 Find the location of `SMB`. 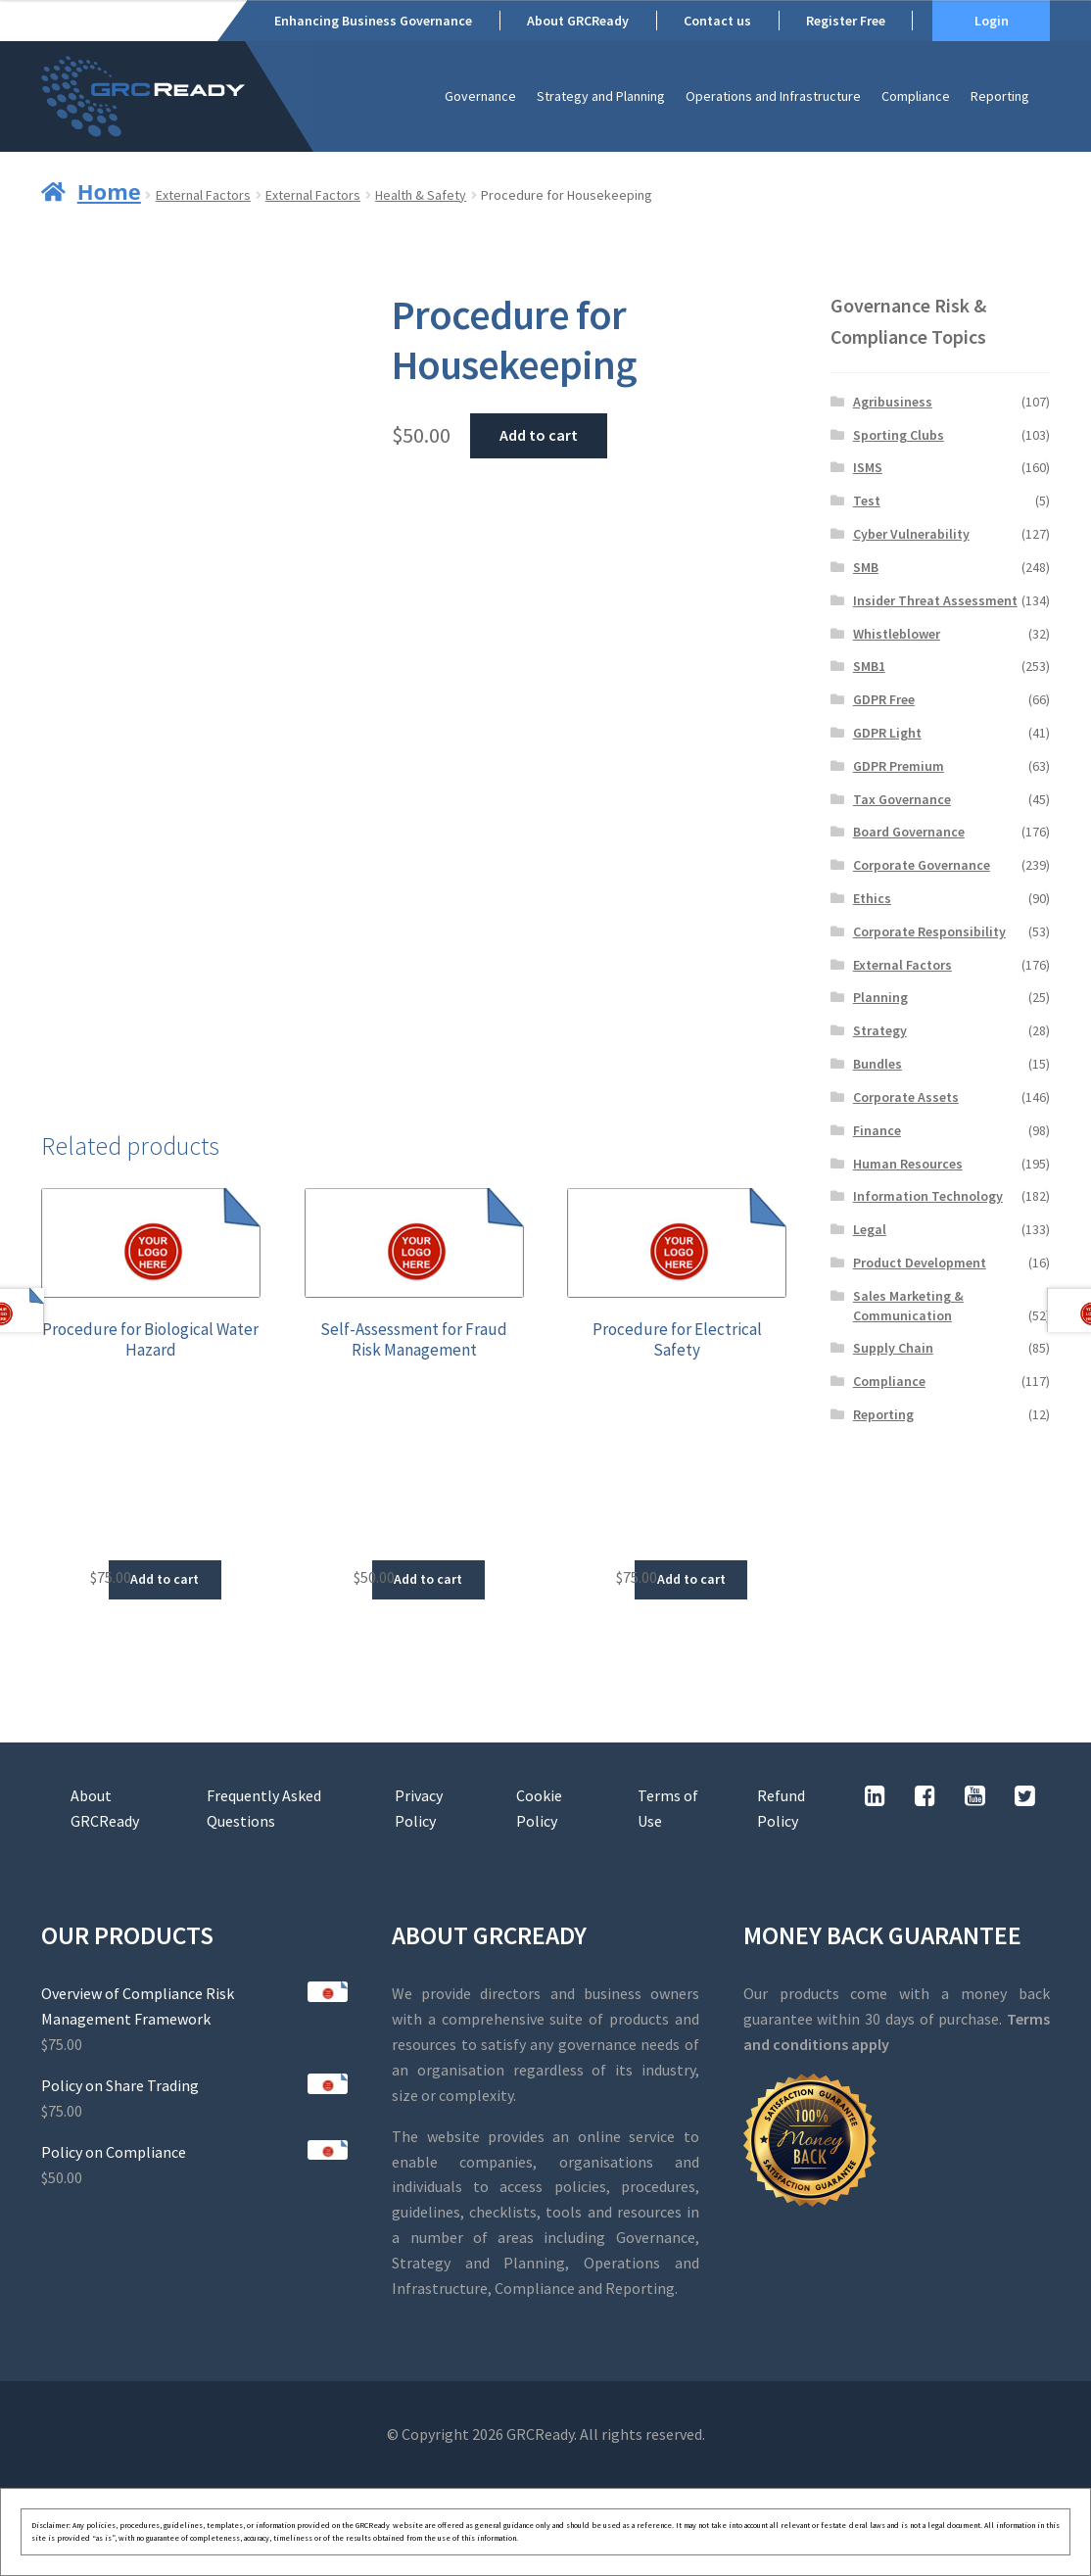

SMB is located at coordinates (865, 567).